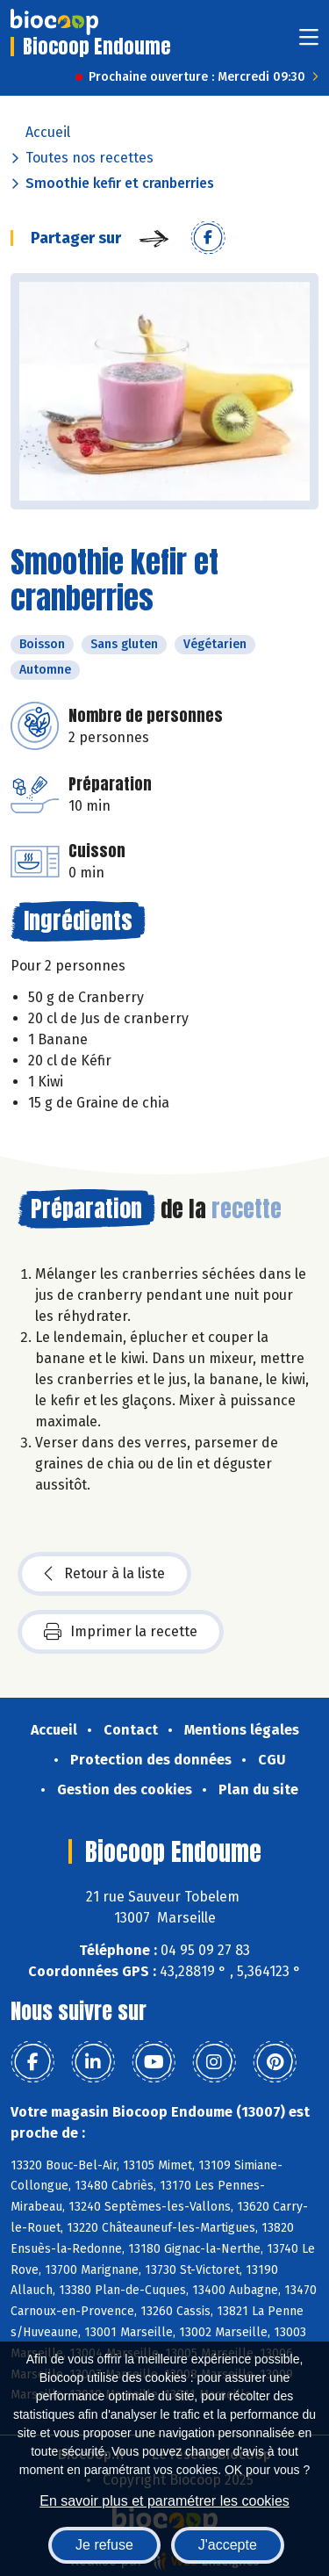  Describe the element at coordinates (227, 2544) in the screenshot. I see `J'accepte` at that location.